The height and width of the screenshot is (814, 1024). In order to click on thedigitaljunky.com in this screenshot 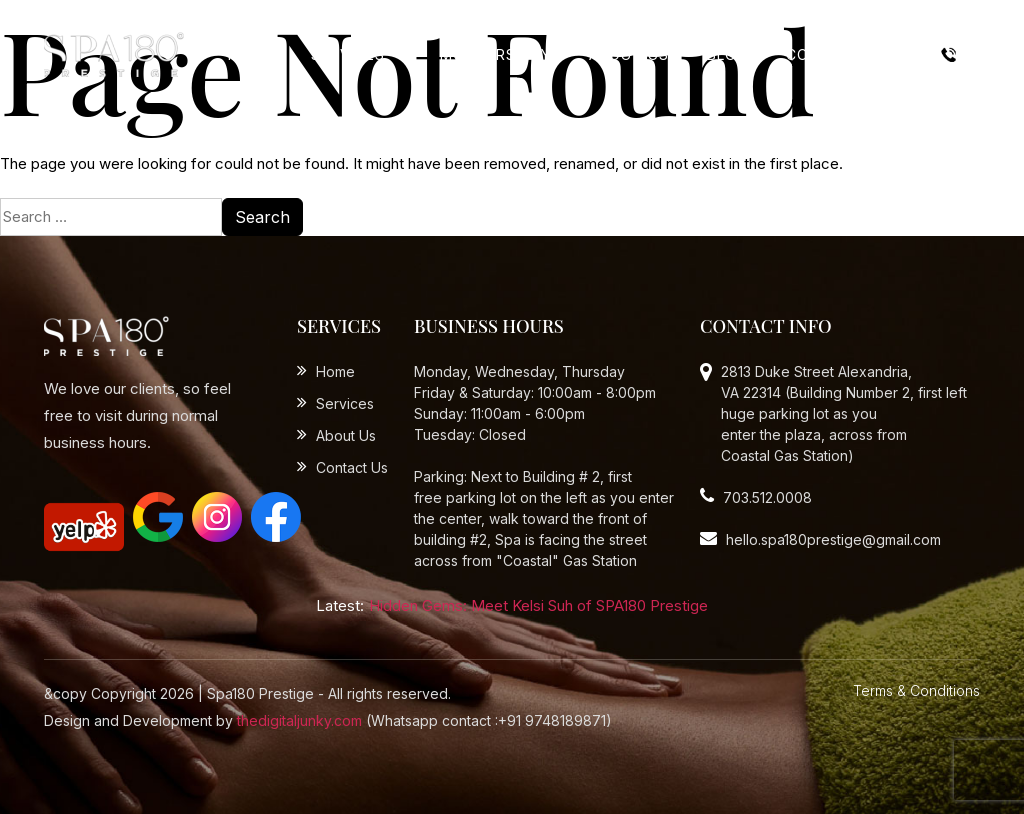, I will do `click(299, 720)`.